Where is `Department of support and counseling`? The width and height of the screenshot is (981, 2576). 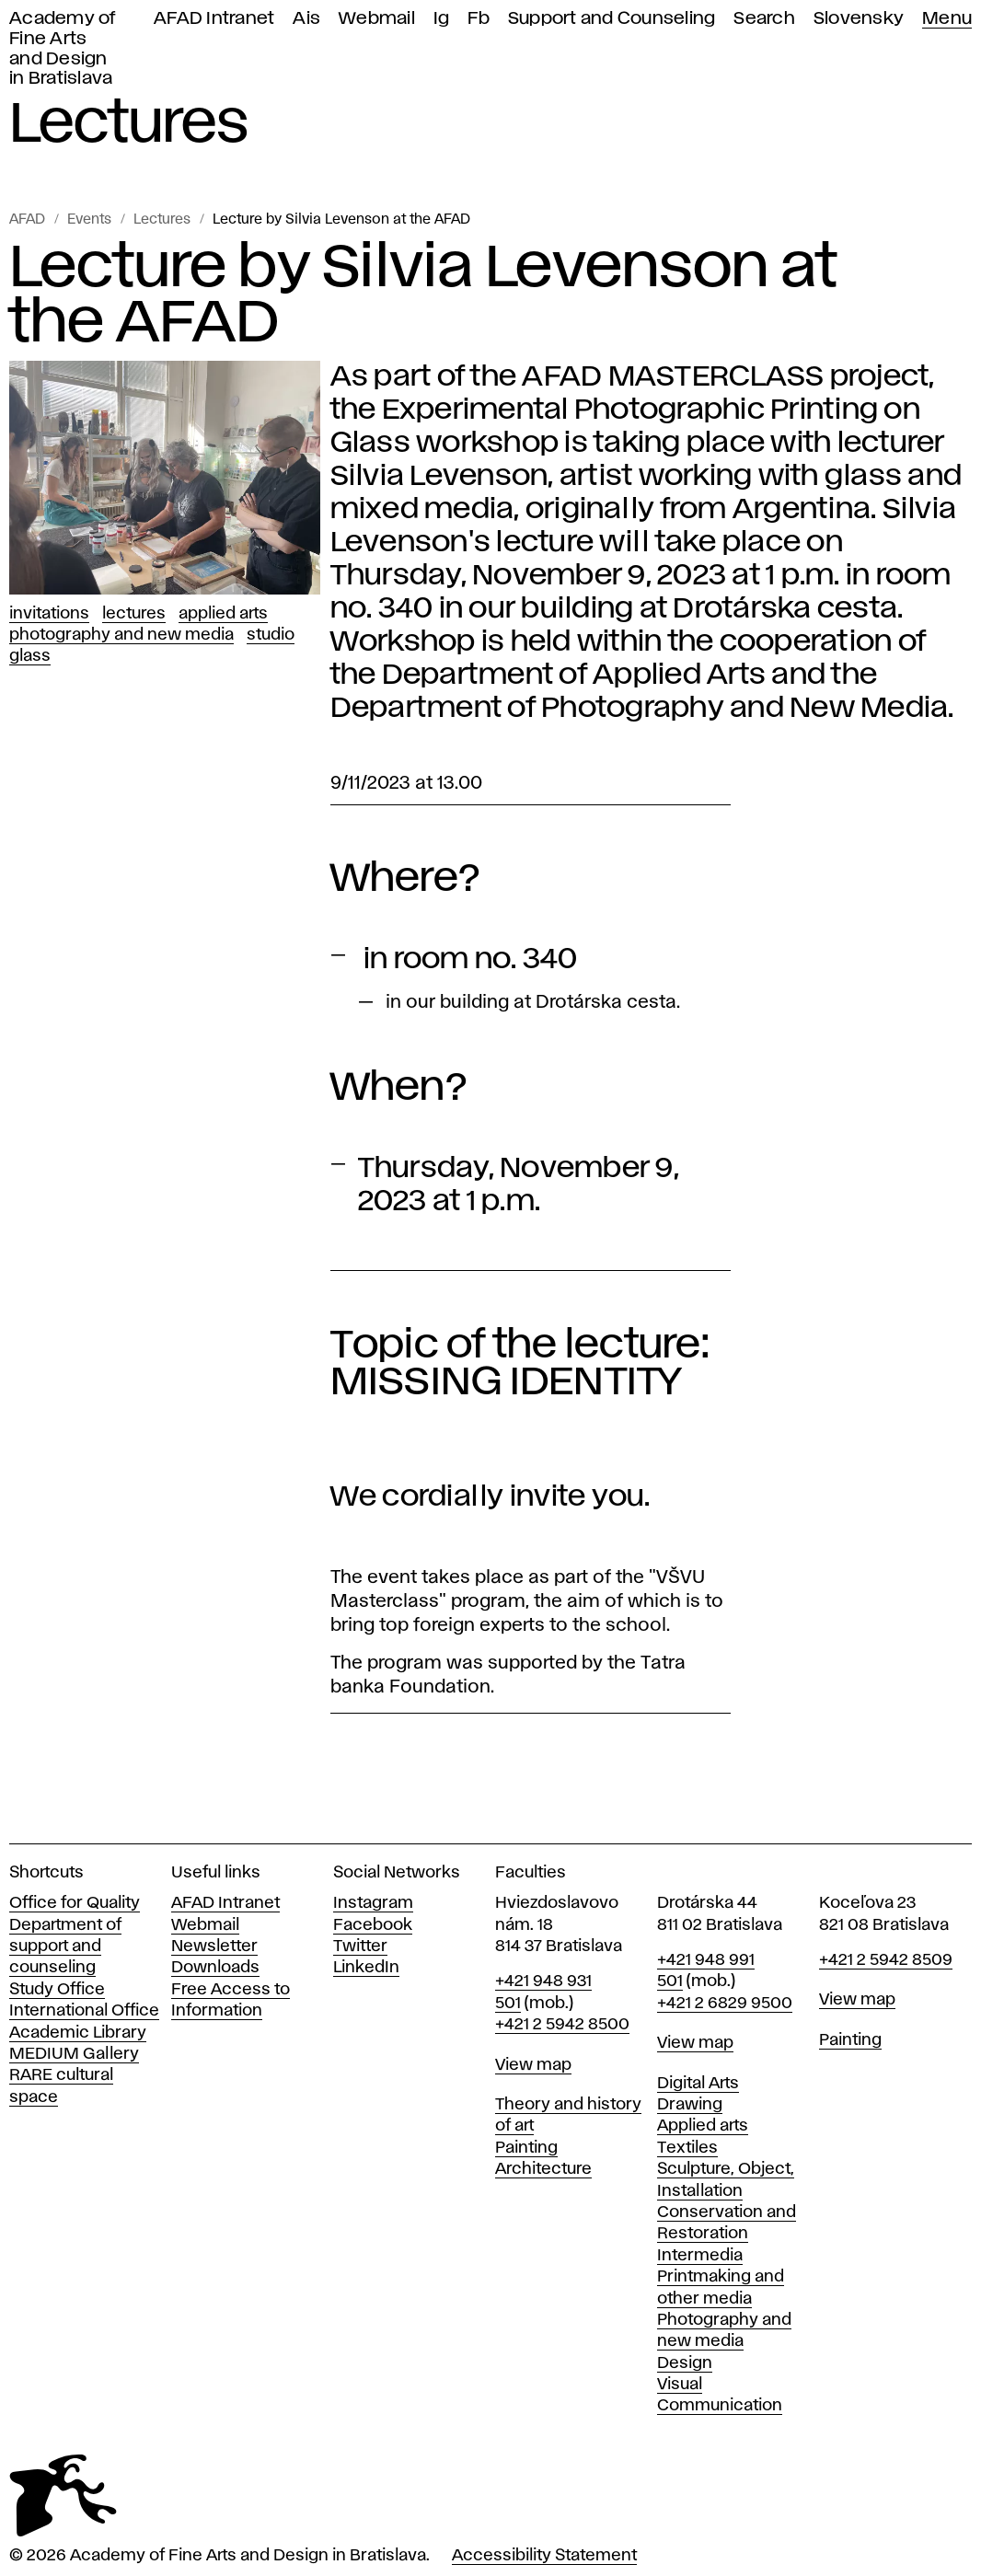 Department of support and counseling is located at coordinates (65, 1947).